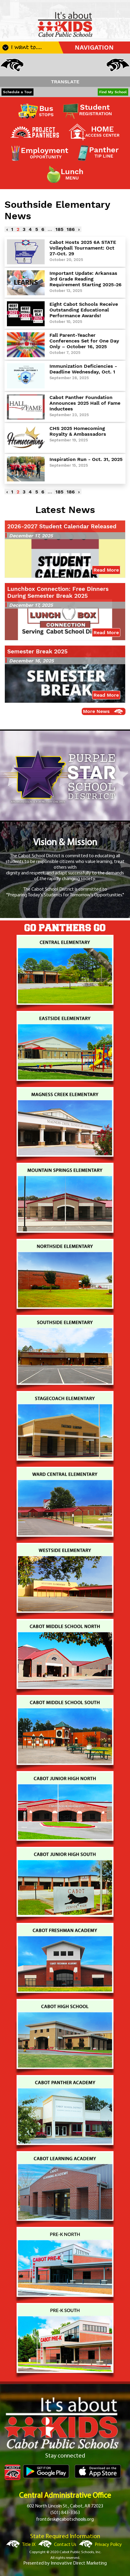 The width and height of the screenshot is (130, 2576). Describe the element at coordinates (61, 526) in the screenshot. I see `2026-2027 Student Calendar Released` at that location.